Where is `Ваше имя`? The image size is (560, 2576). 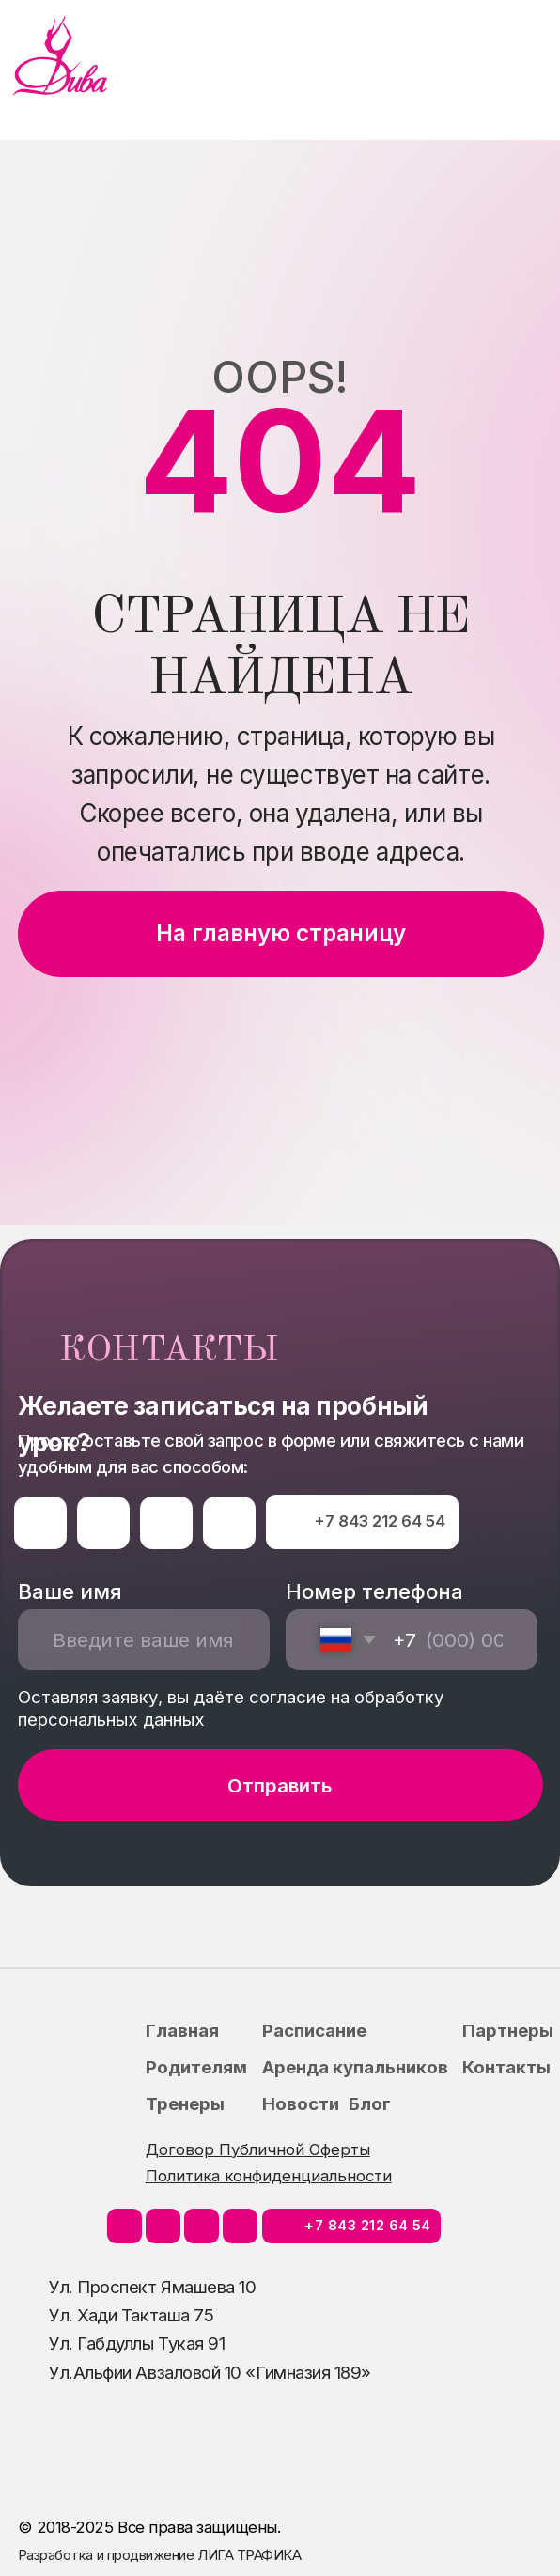
Ваше имя is located at coordinates (70, 1591).